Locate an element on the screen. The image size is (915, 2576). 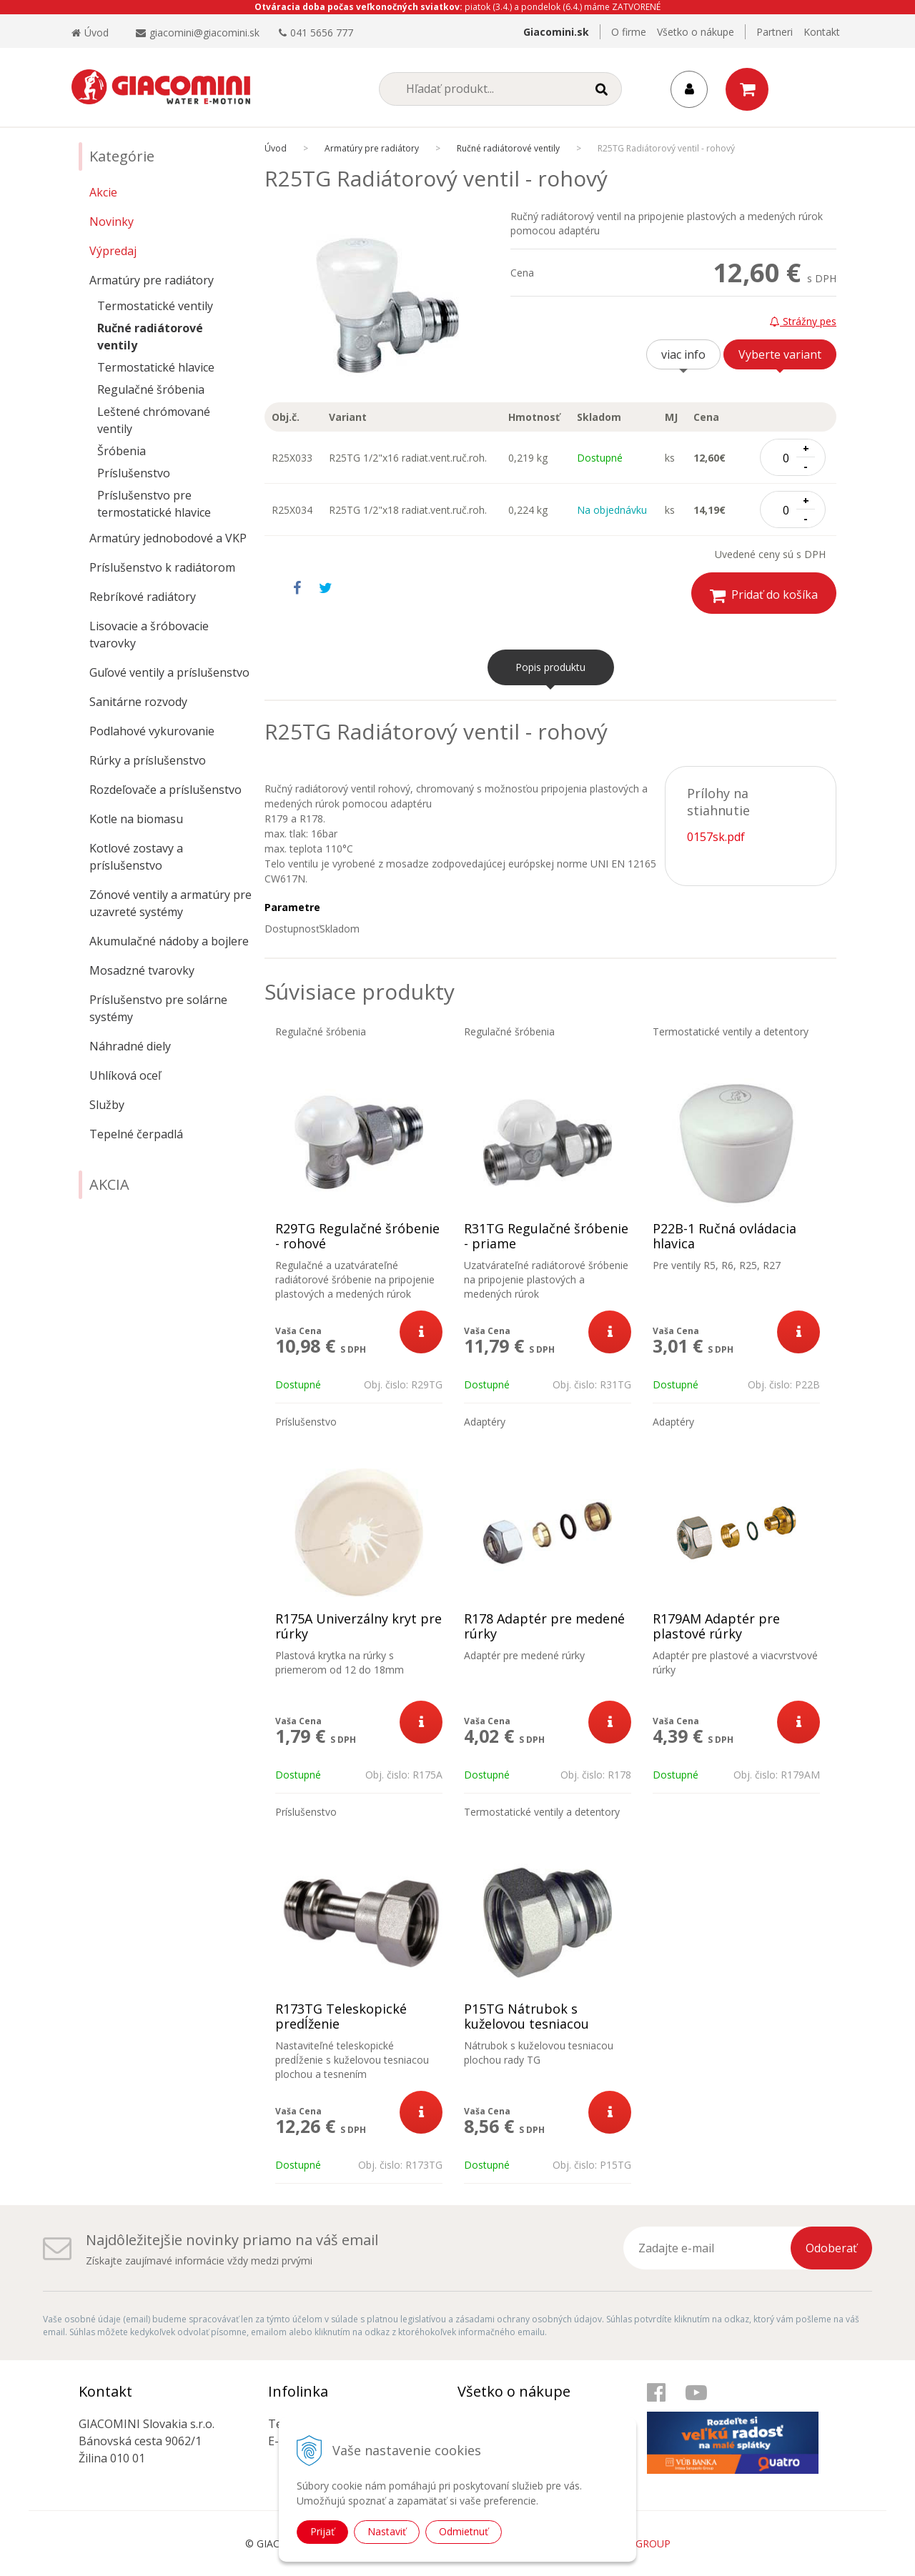
R178 Adaptér pre medené rúrky is located at coordinates (544, 1626).